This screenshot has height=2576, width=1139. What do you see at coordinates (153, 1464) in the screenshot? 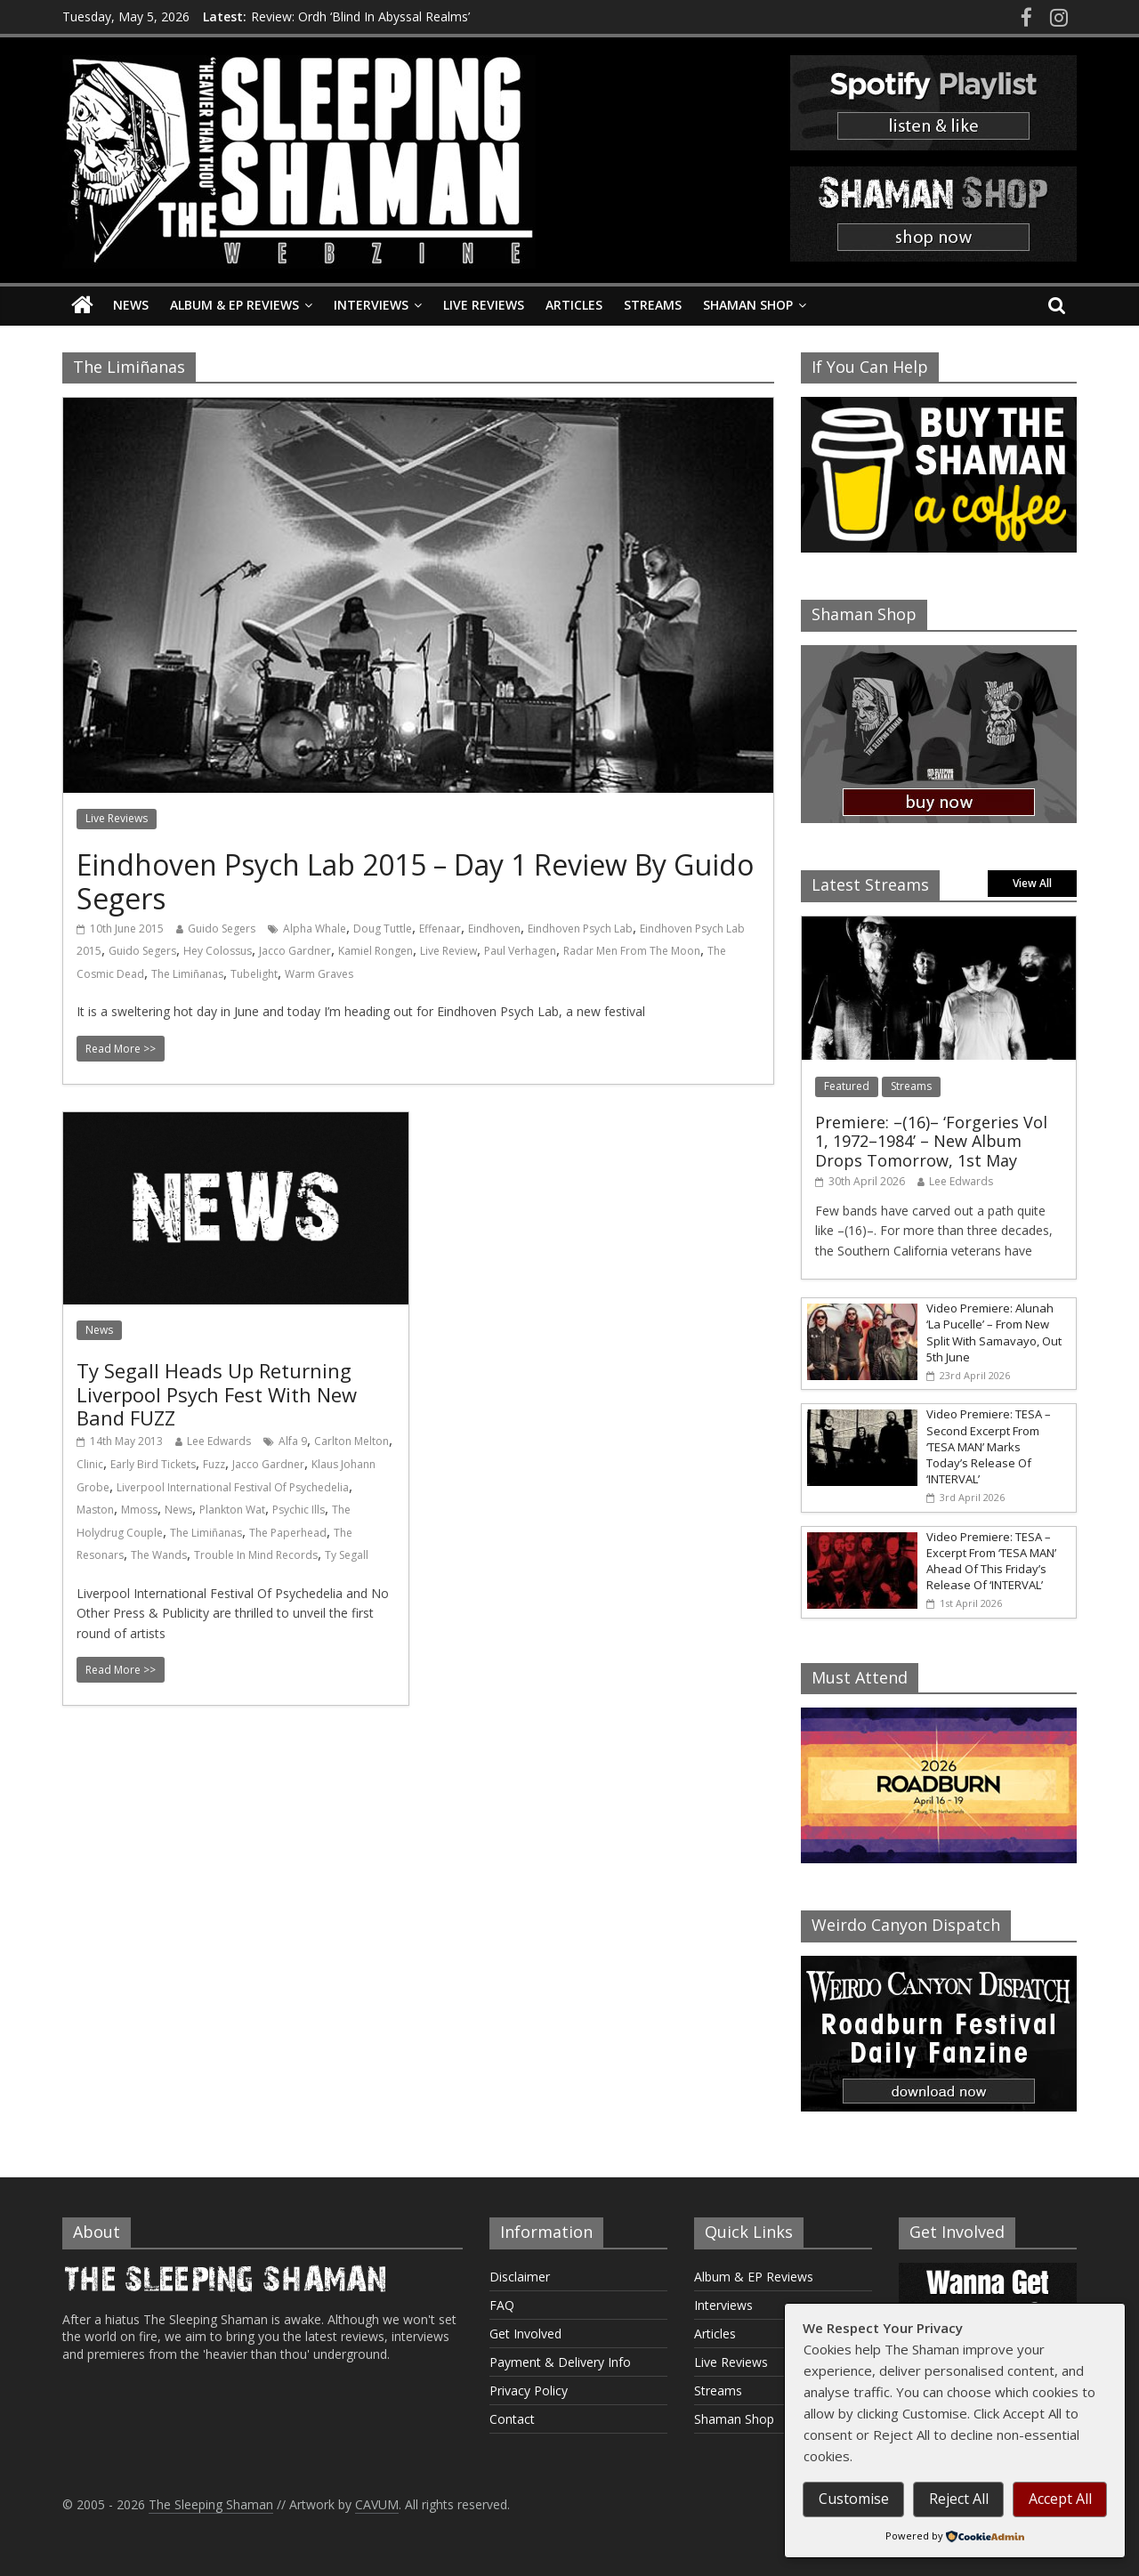
I see `Early Bird Tickets` at bounding box center [153, 1464].